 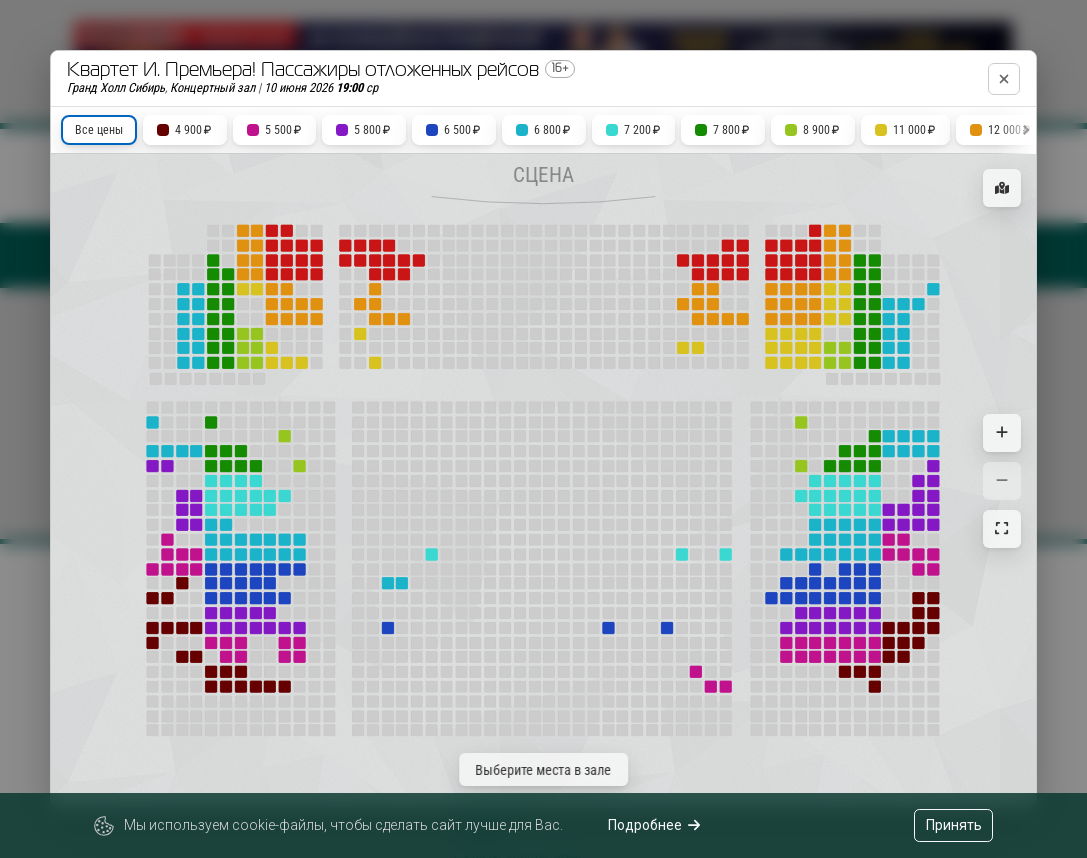 What do you see at coordinates (1002, 481) in the screenshot?
I see `[Уменьшить масштаб]` at bounding box center [1002, 481].